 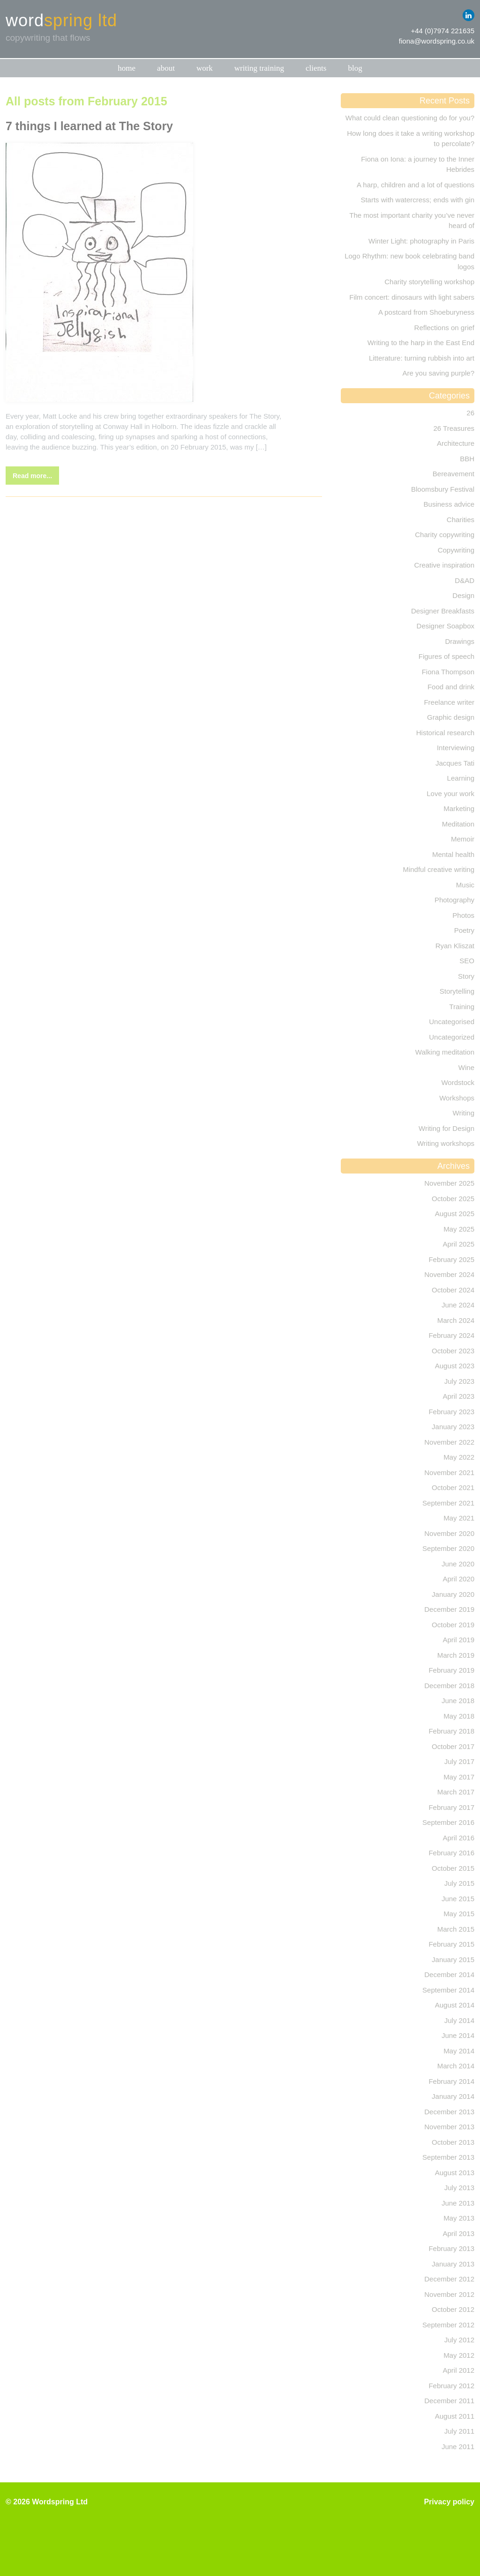 What do you see at coordinates (457, 1082) in the screenshot?
I see `Wordstock` at bounding box center [457, 1082].